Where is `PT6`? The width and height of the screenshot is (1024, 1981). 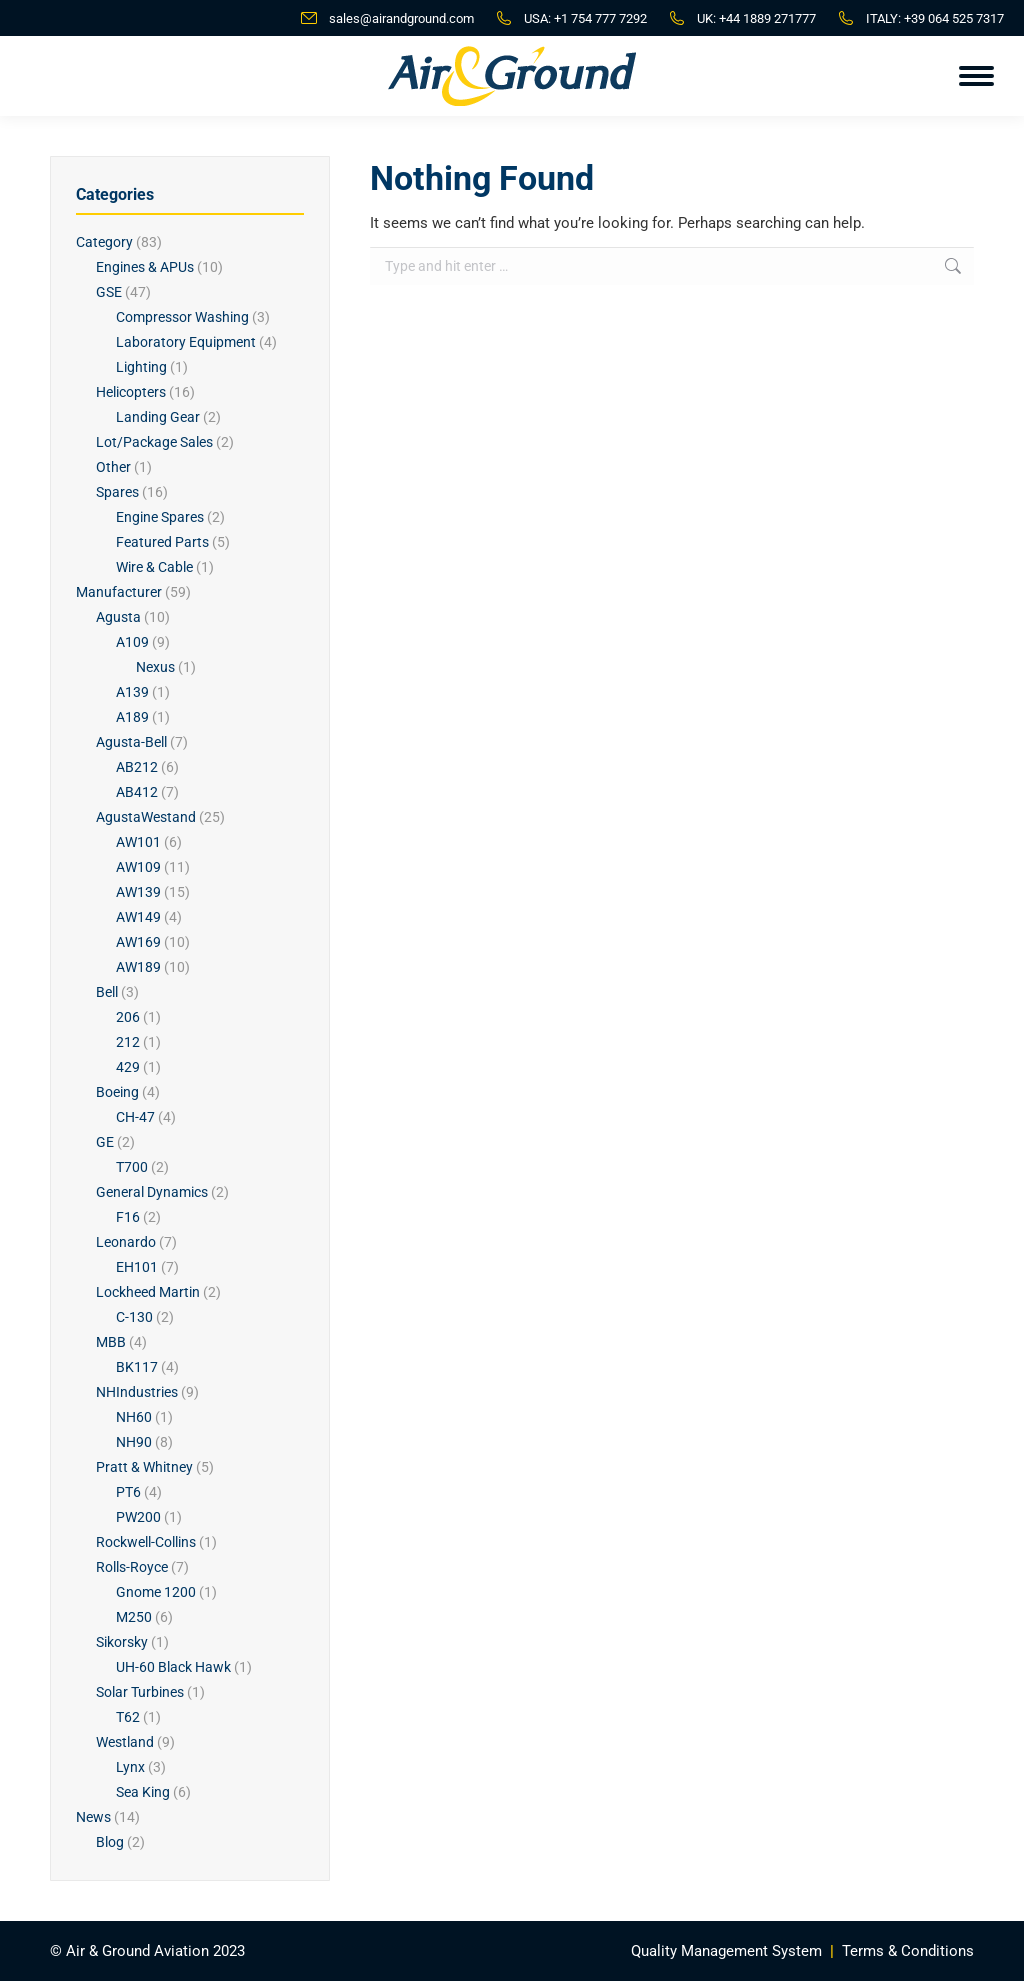 PT6 is located at coordinates (128, 1492).